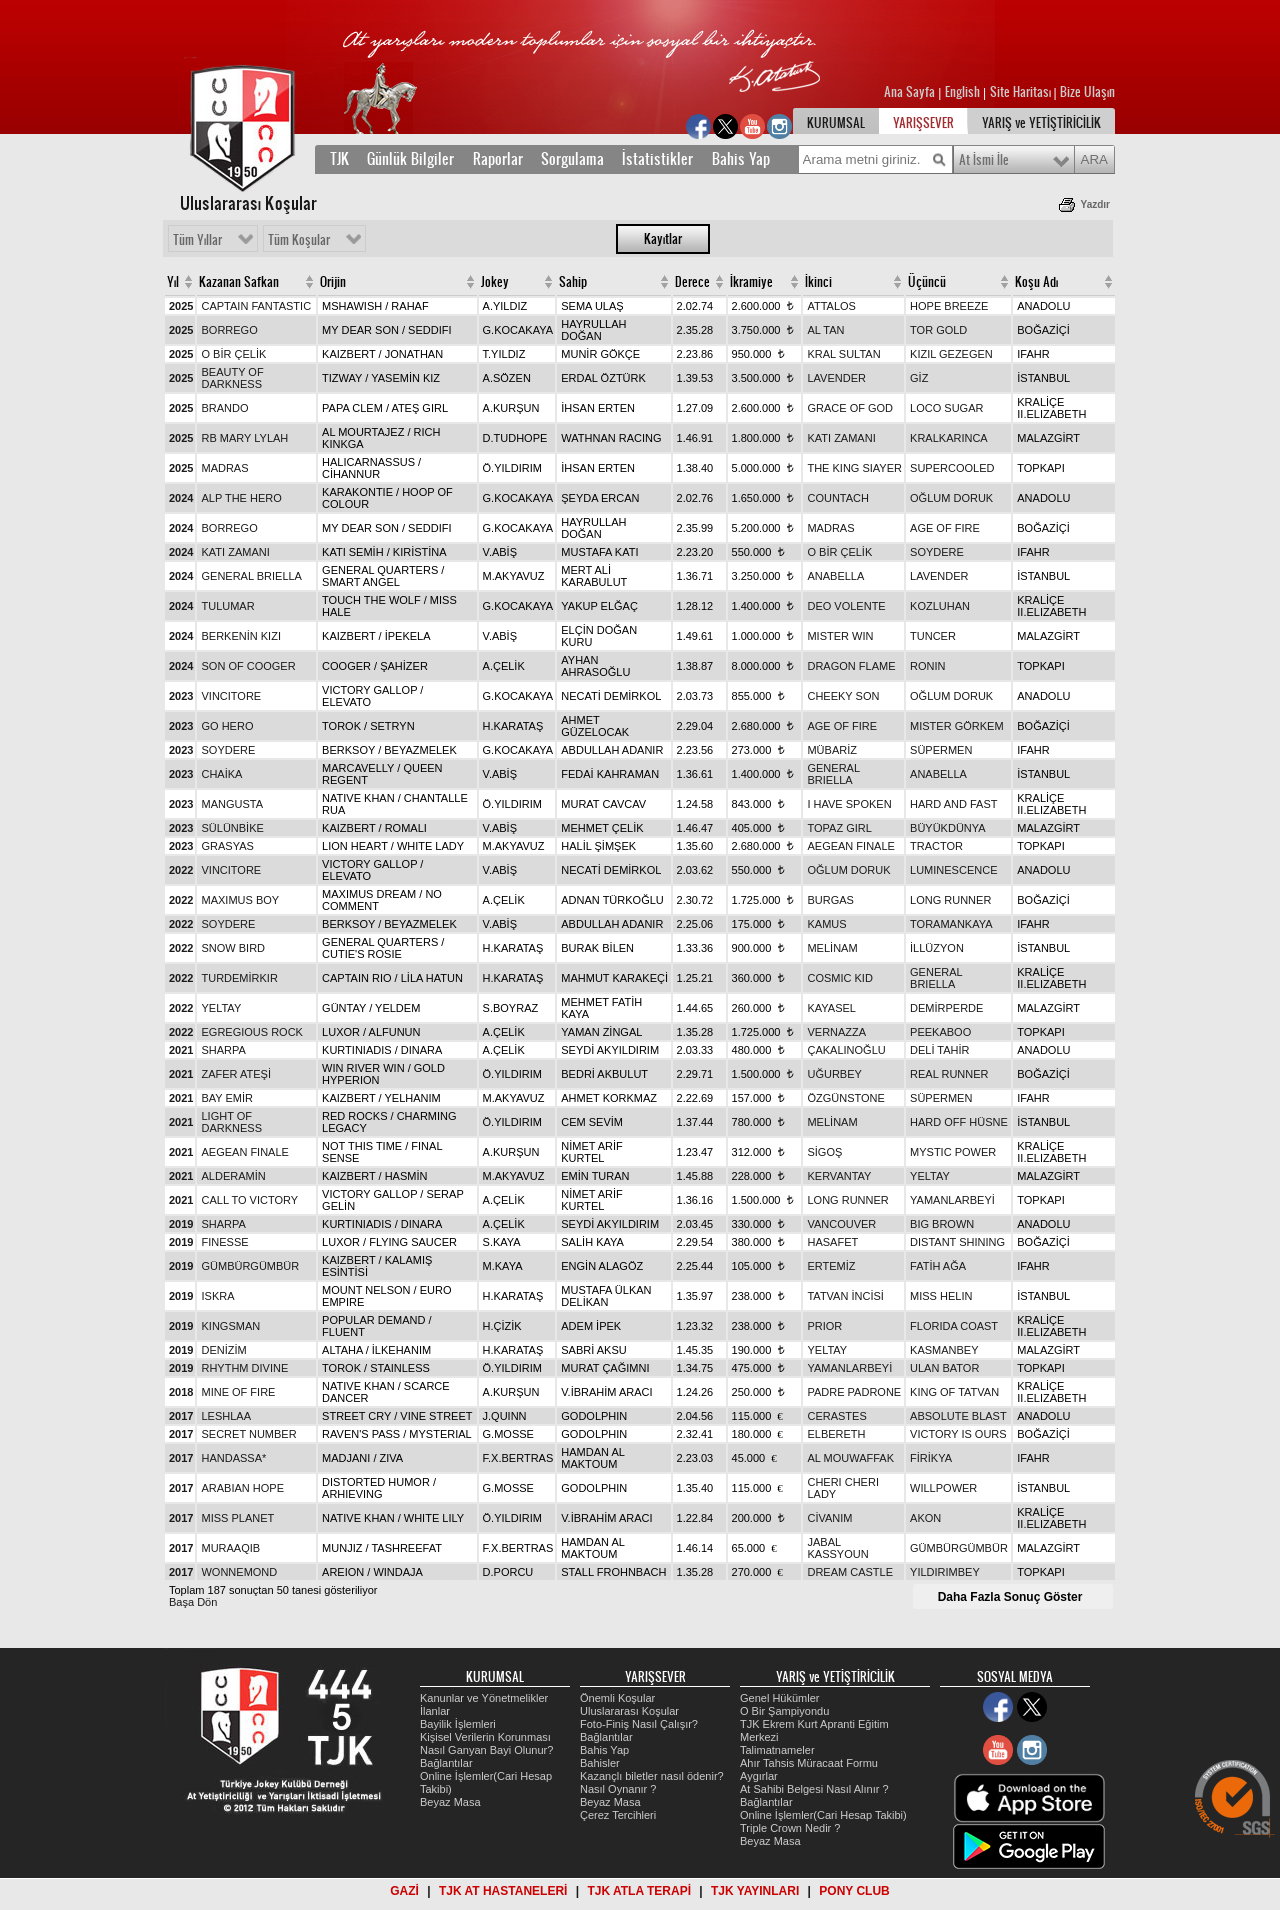  I want to click on DEMİRPERDE, so click(946, 1008).